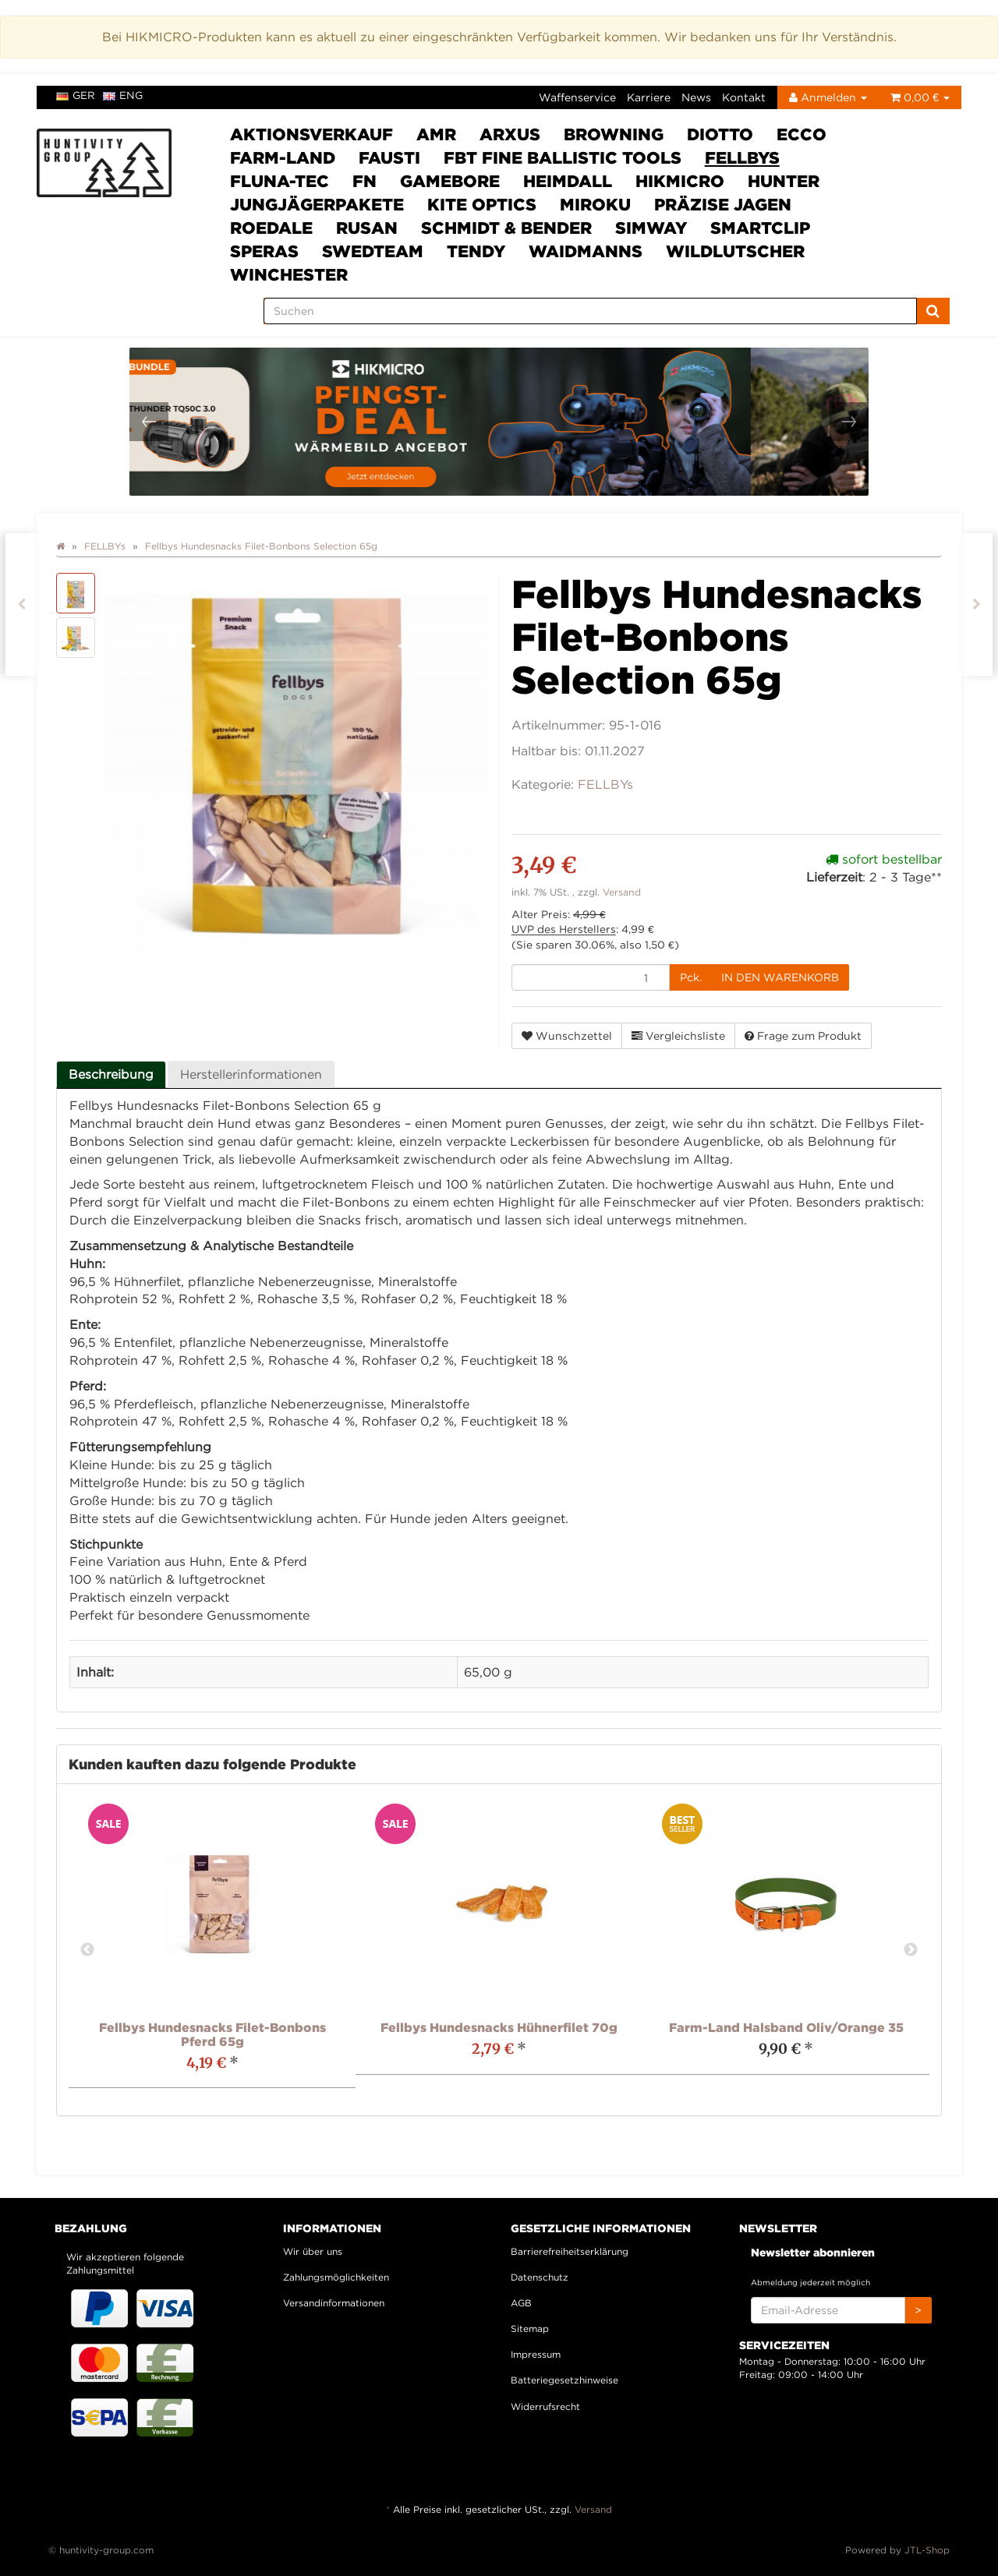 The height and width of the screenshot is (2576, 998). I want to click on Zahlungsmöglichkeiten, so click(336, 2277).